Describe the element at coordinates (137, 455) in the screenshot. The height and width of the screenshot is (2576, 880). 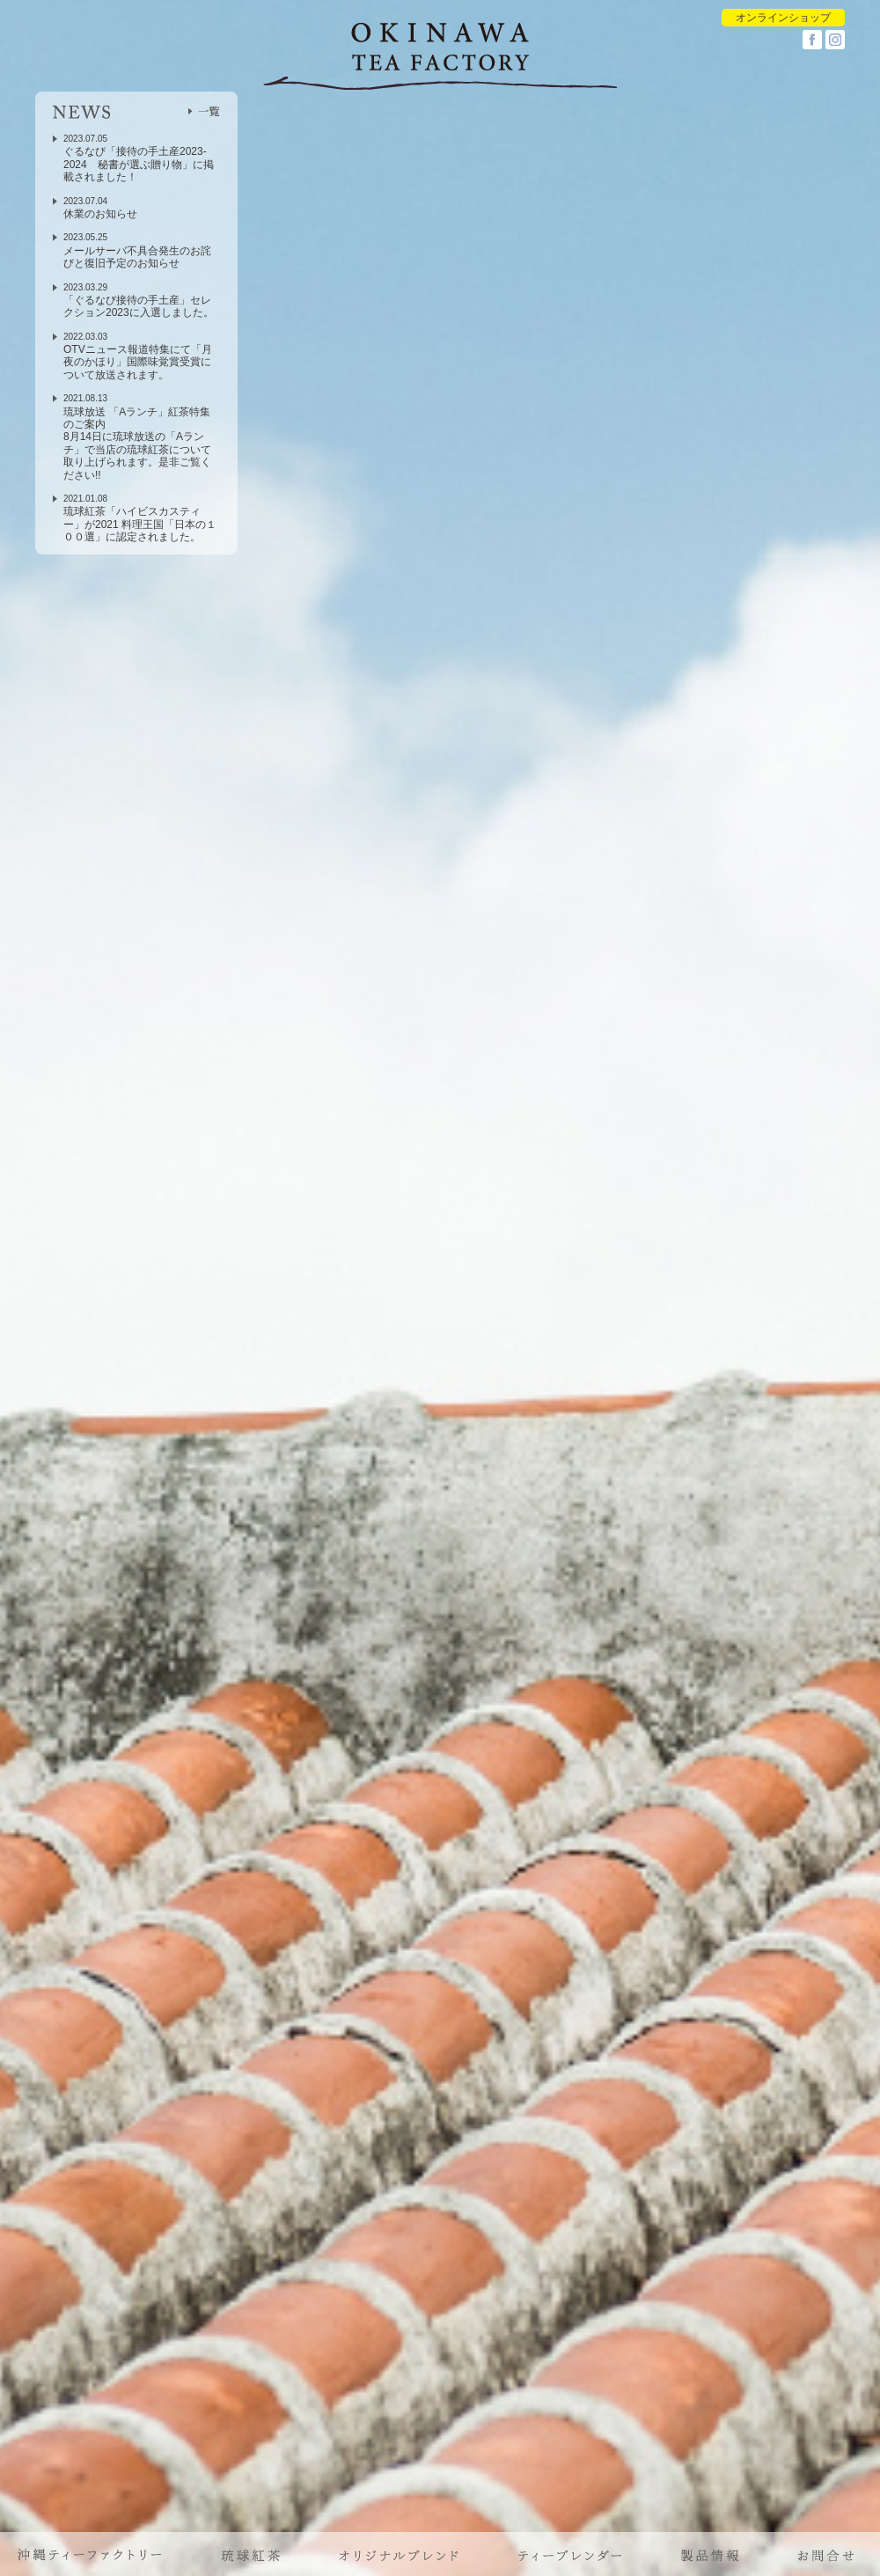
I see `8月14日に琉球放送の「Aランチ」で当店の琉球紅茶について取り上げられます。是非ご覧ください!!` at that location.